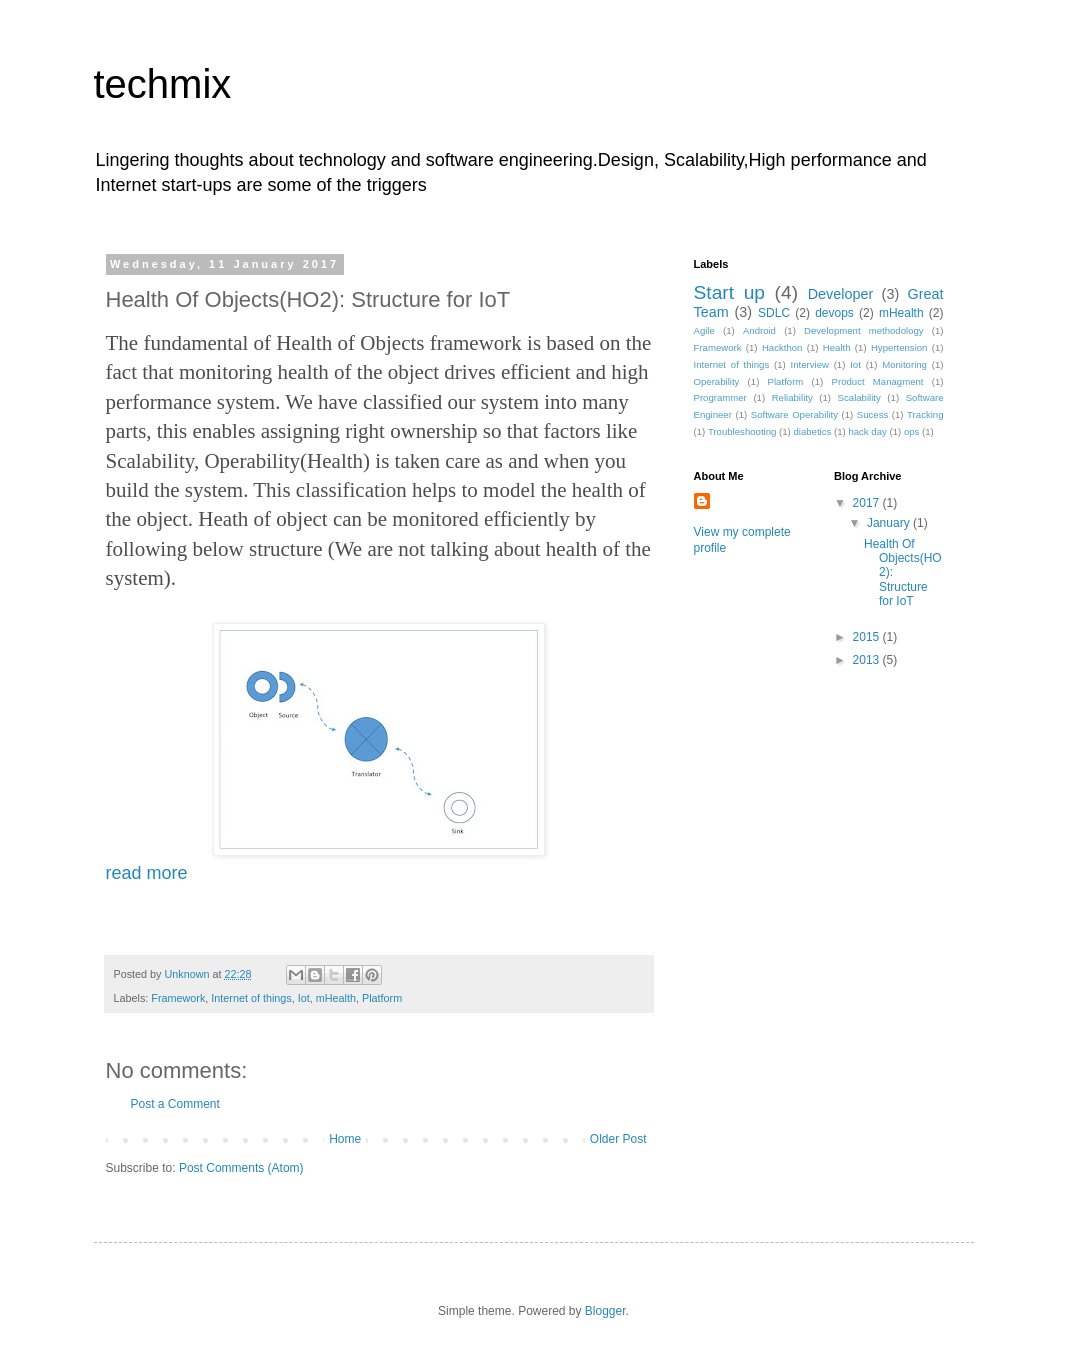 This screenshot has width=1067, height=1359. What do you see at coordinates (720, 397) in the screenshot?
I see `Programmer` at bounding box center [720, 397].